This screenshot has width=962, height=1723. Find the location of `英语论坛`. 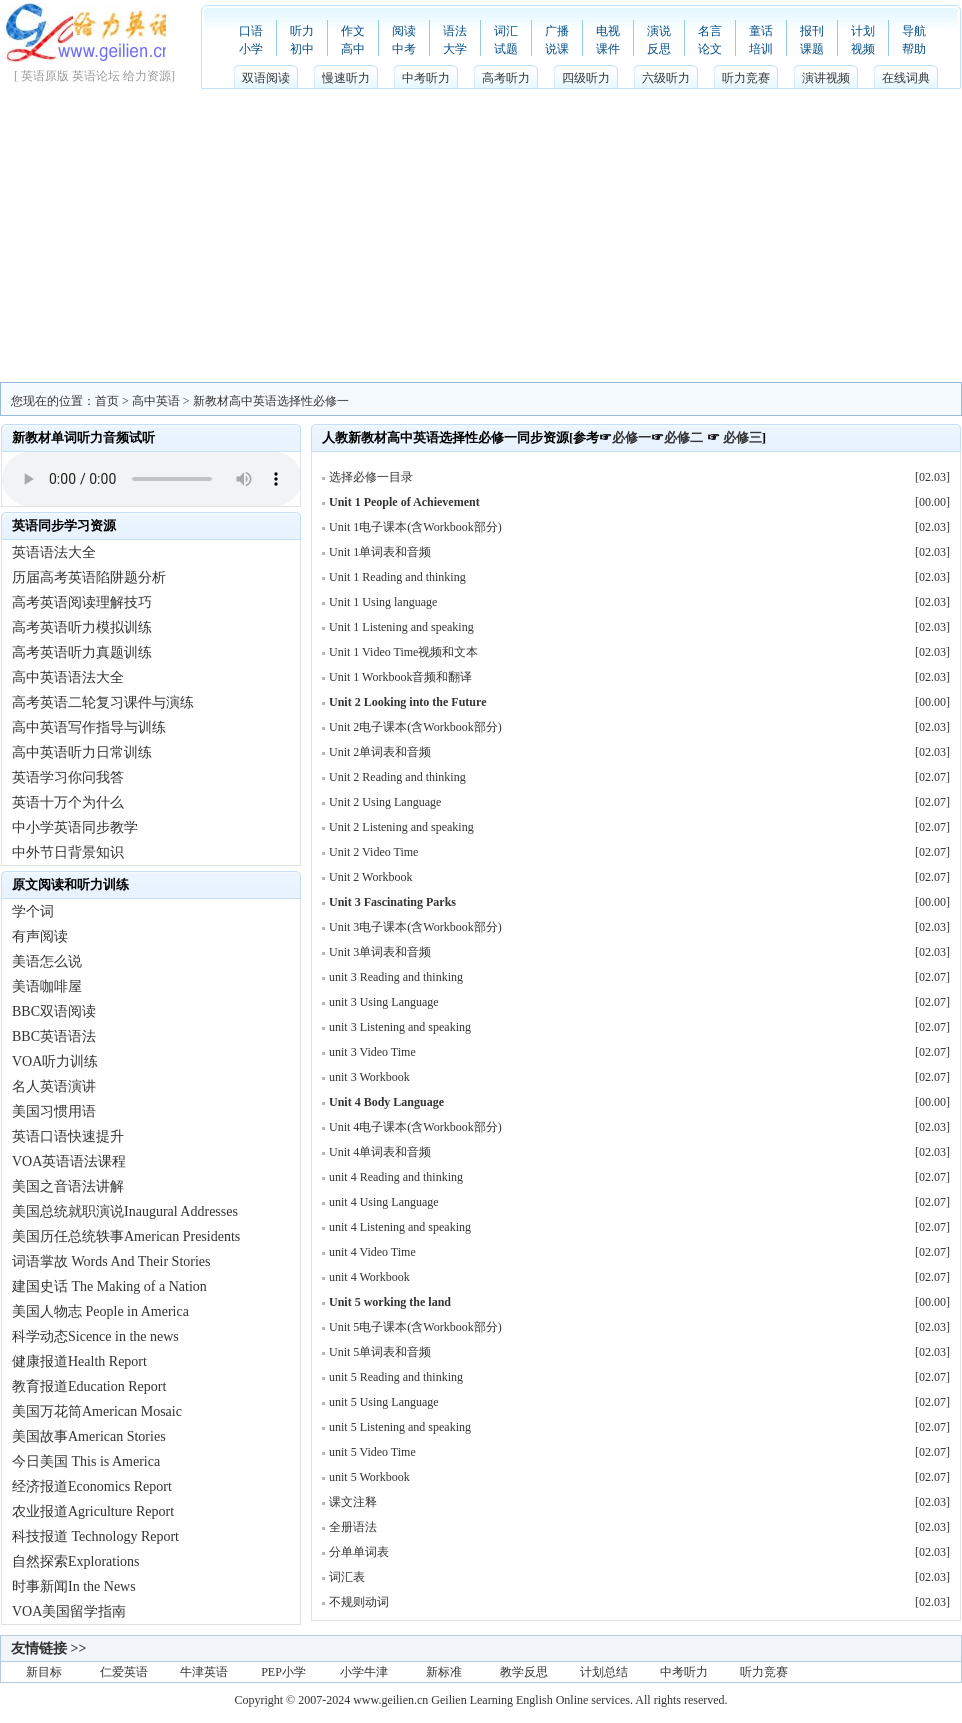

英语论坛 is located at coordinates (96, 76).